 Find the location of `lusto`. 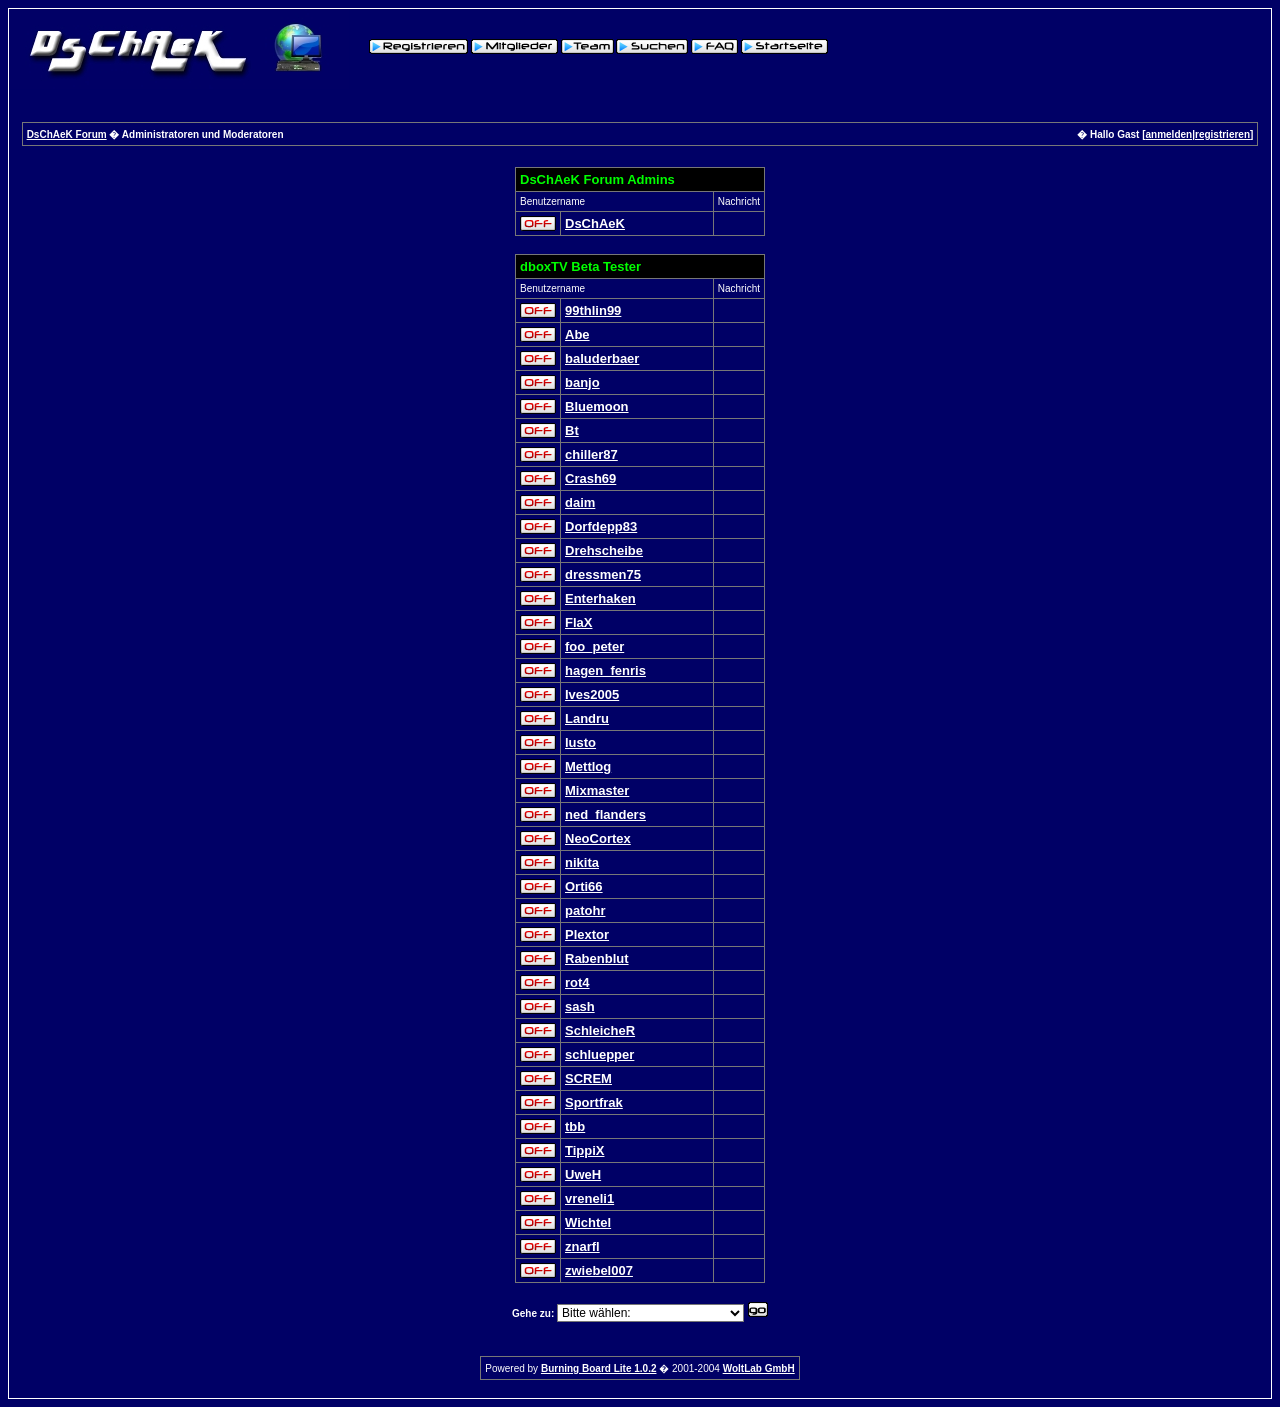

lusto is located at coordinates (580, 742).